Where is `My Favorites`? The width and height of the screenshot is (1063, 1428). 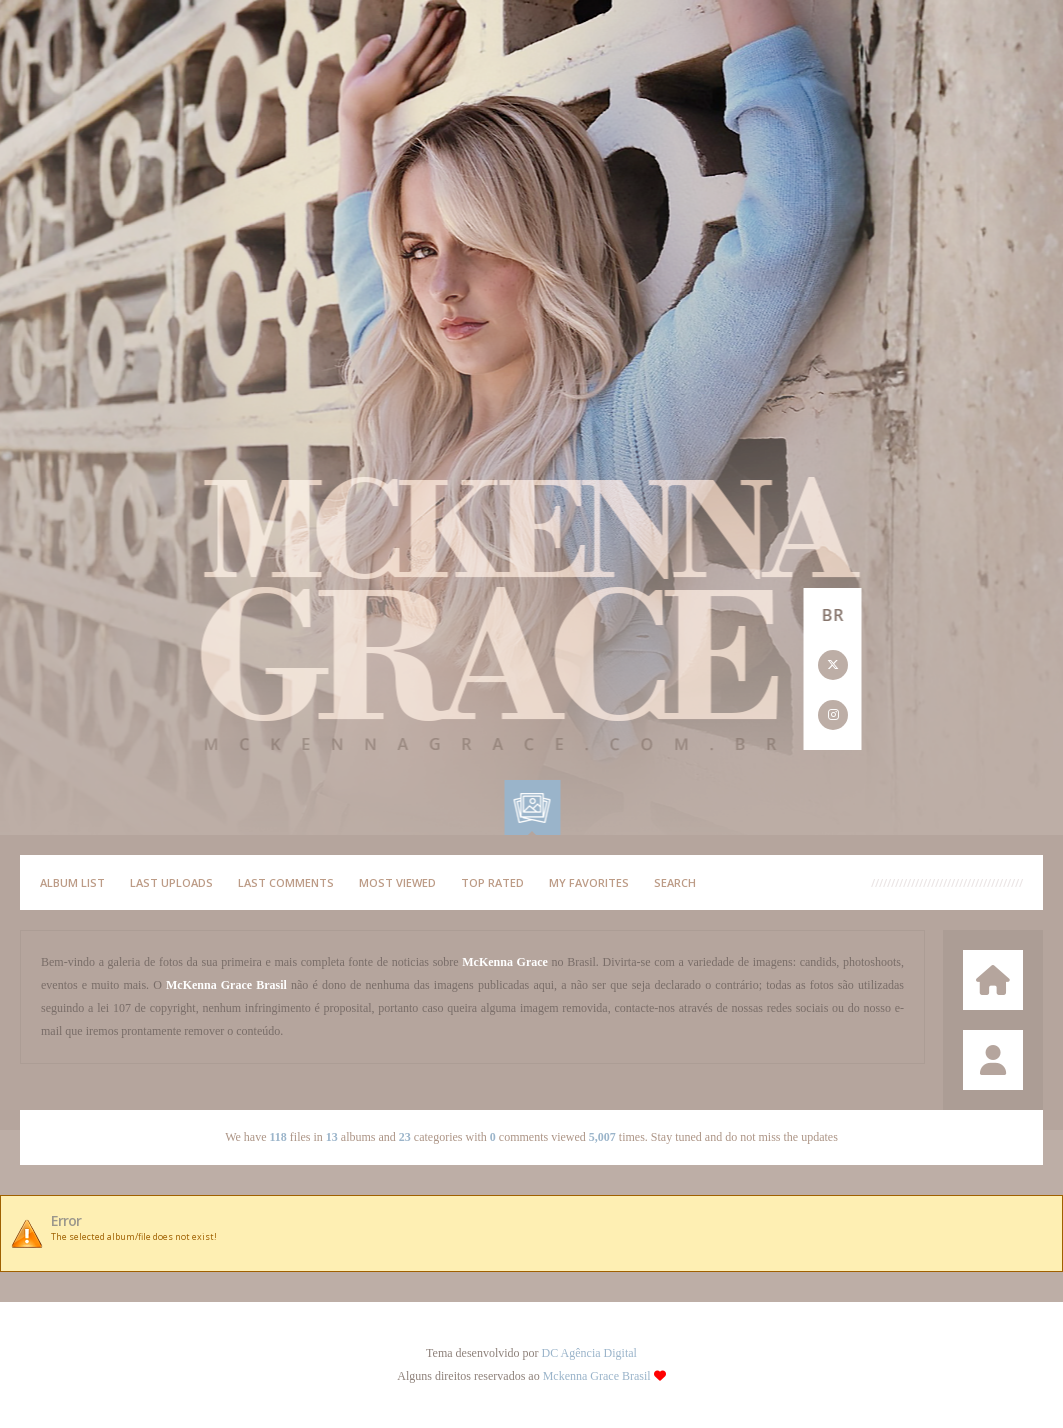
My Favorites is located at coordinates (589, 882).